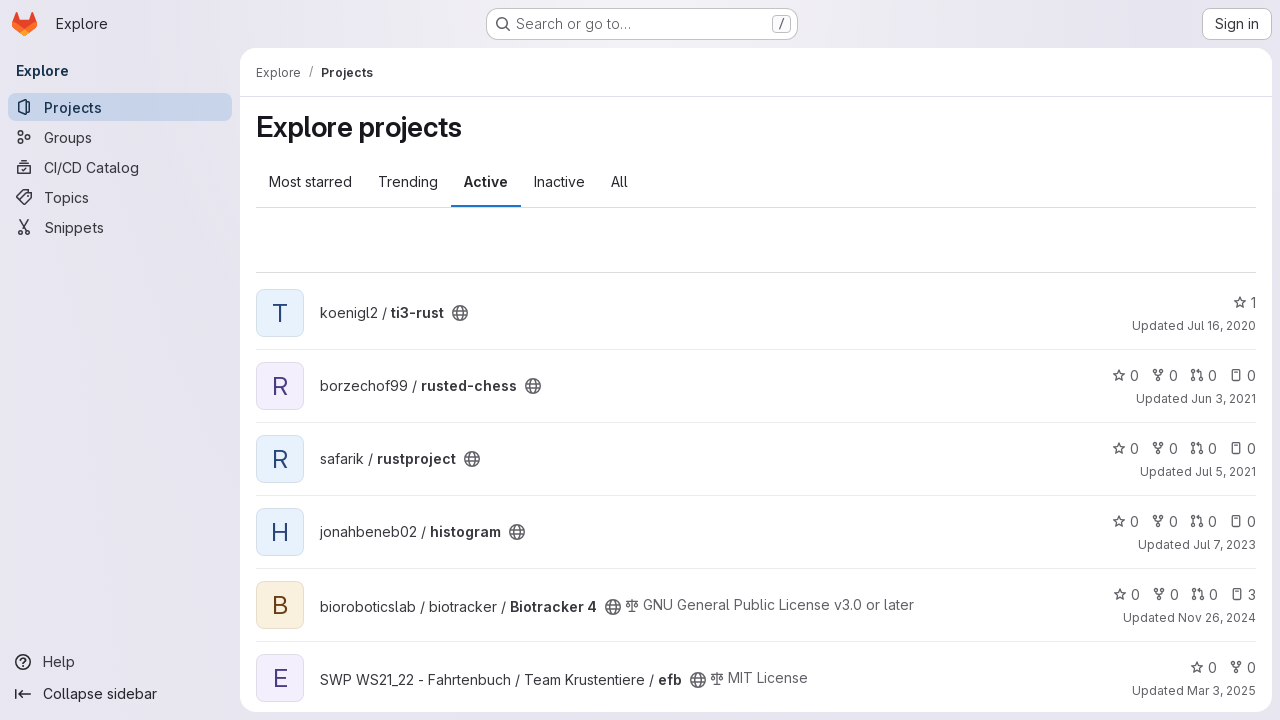 The image size is (1280, 720). Describe the element at coordinates (1125, 521) in the screenshot. I see `0 [histogram has 0 stars]` at that location.